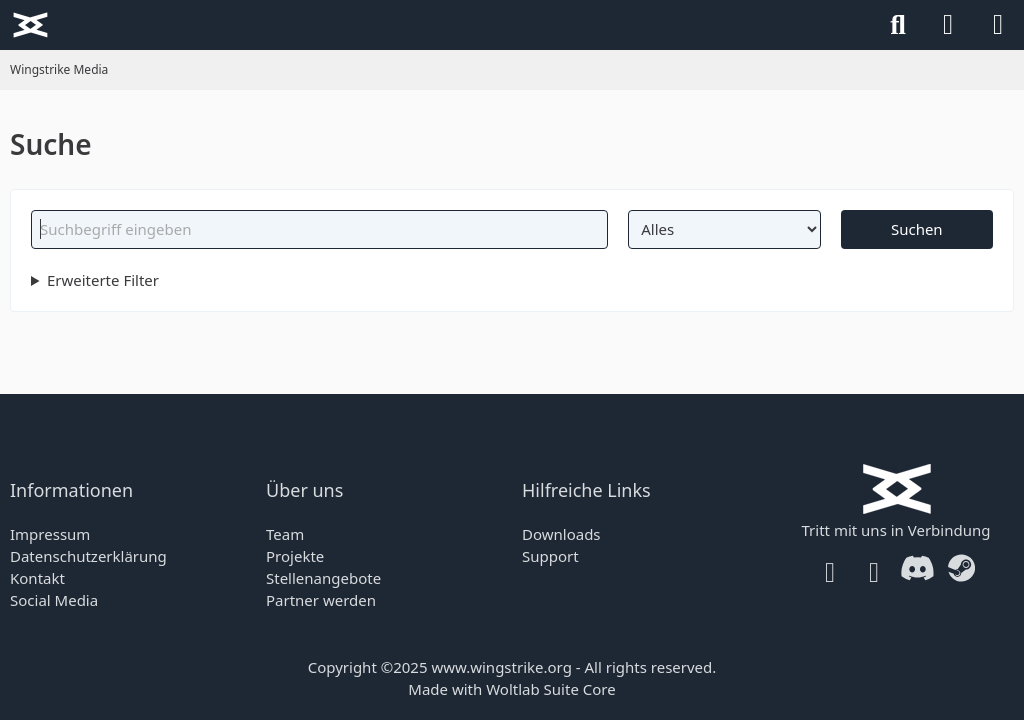 This screenshot has height=720, width=1024. I want to click on Kontakt, so click(37, 578).